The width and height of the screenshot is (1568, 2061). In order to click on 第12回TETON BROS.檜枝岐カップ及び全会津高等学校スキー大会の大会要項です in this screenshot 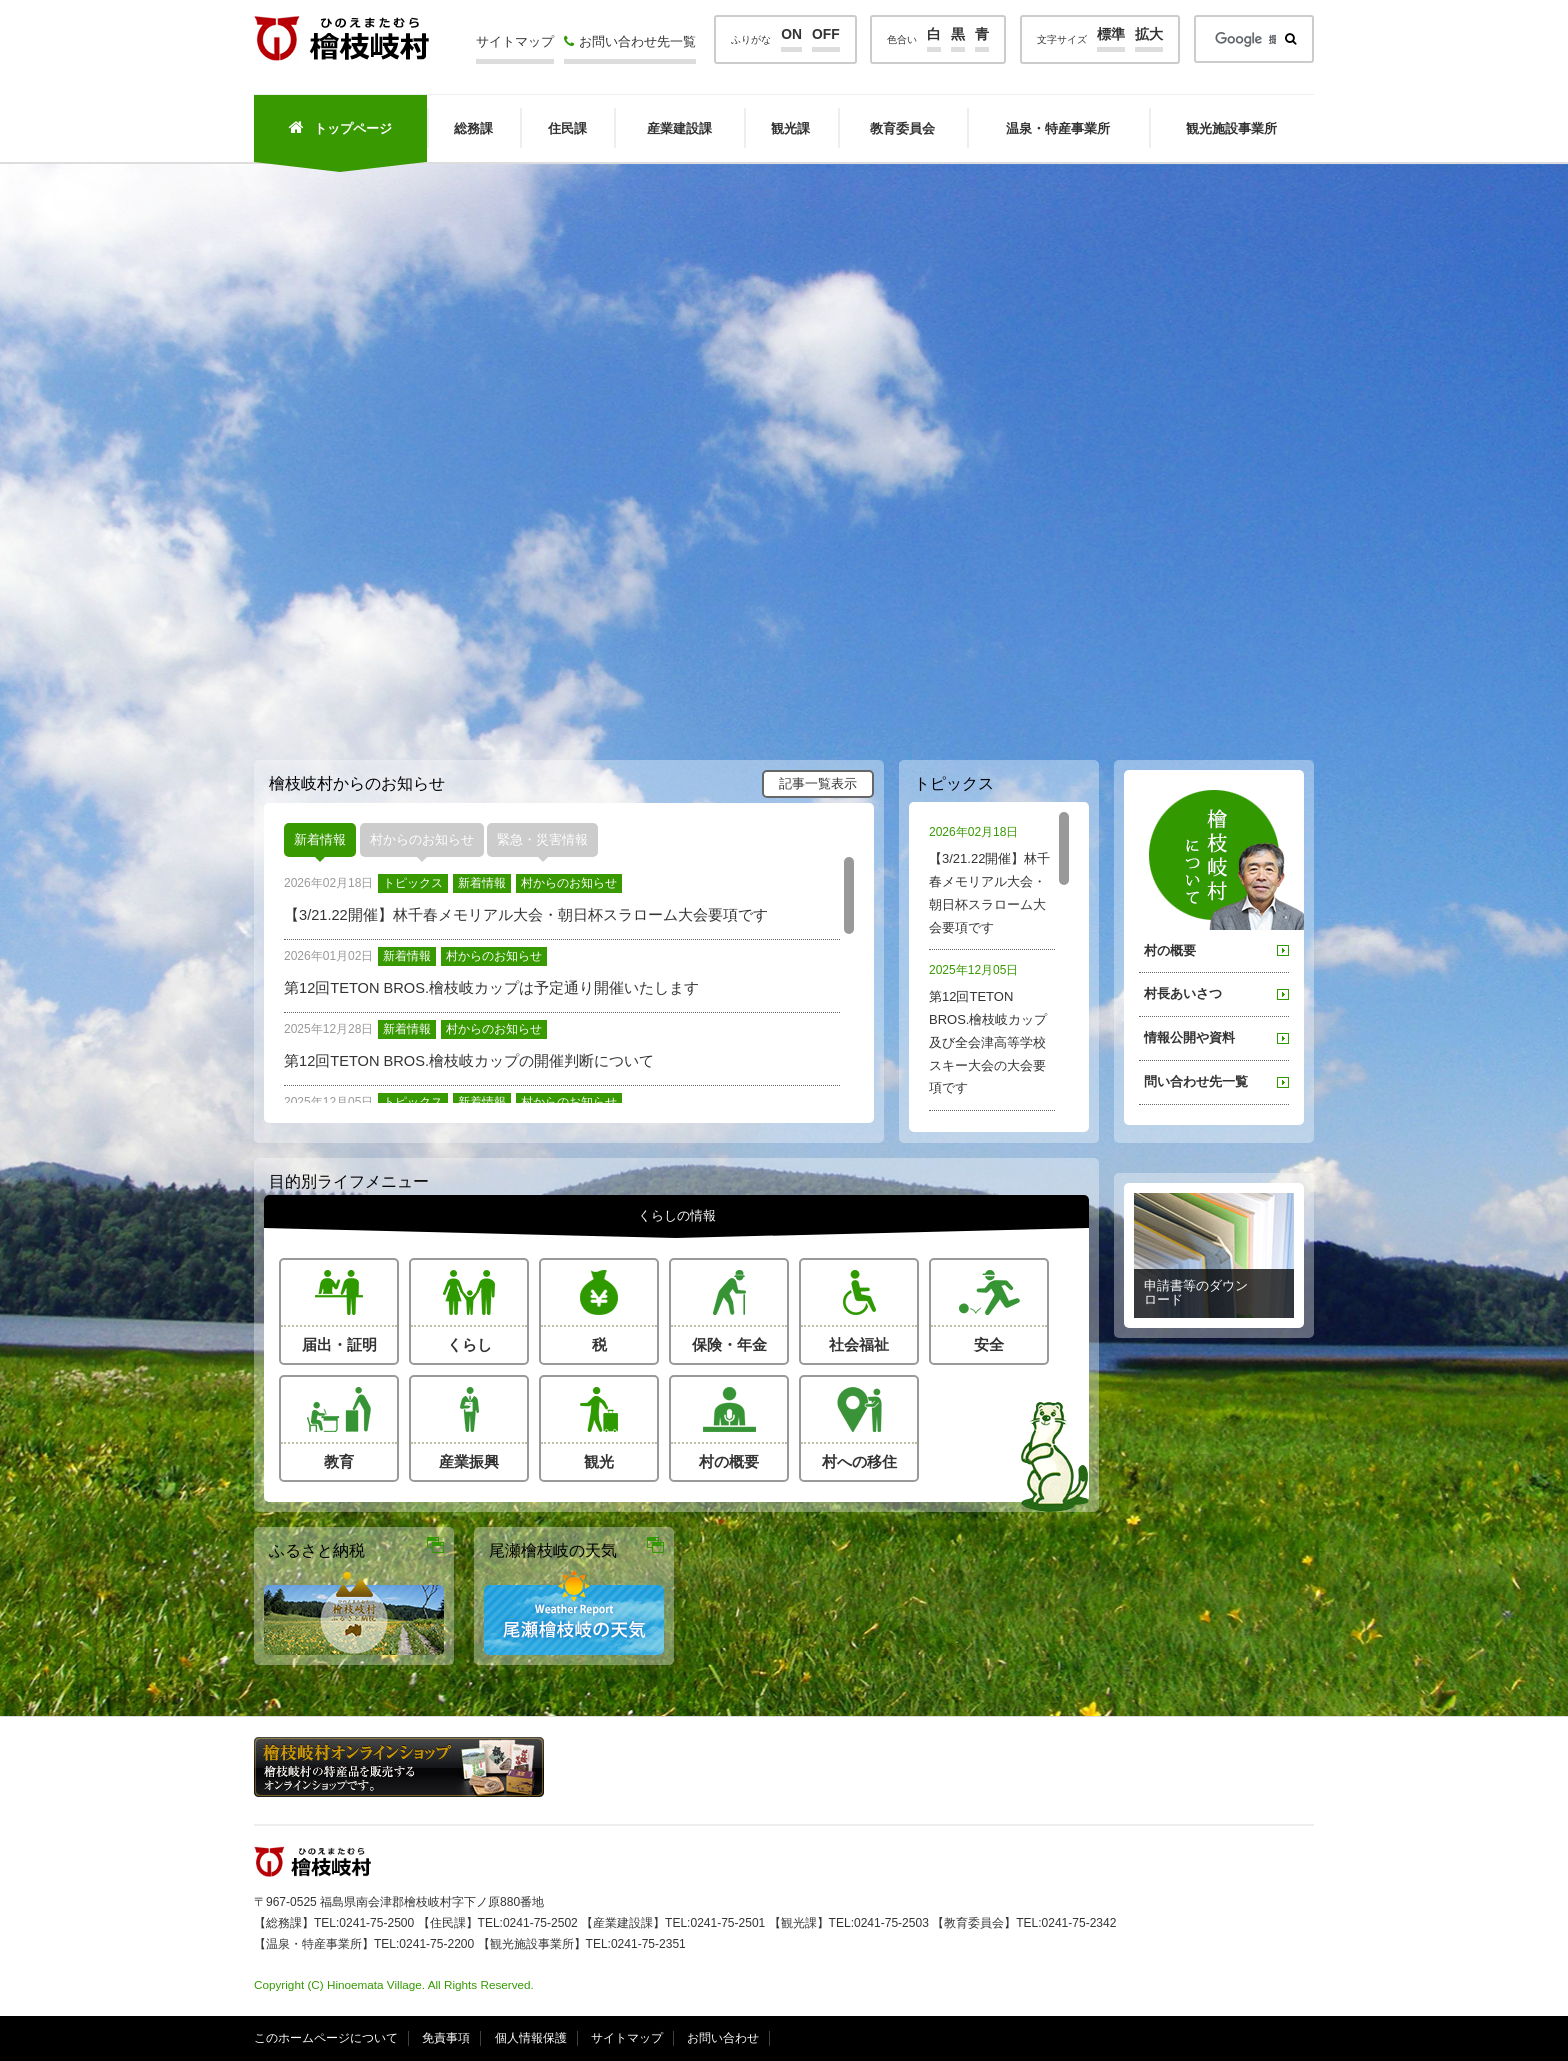, I will do `click(992, 1027)`.